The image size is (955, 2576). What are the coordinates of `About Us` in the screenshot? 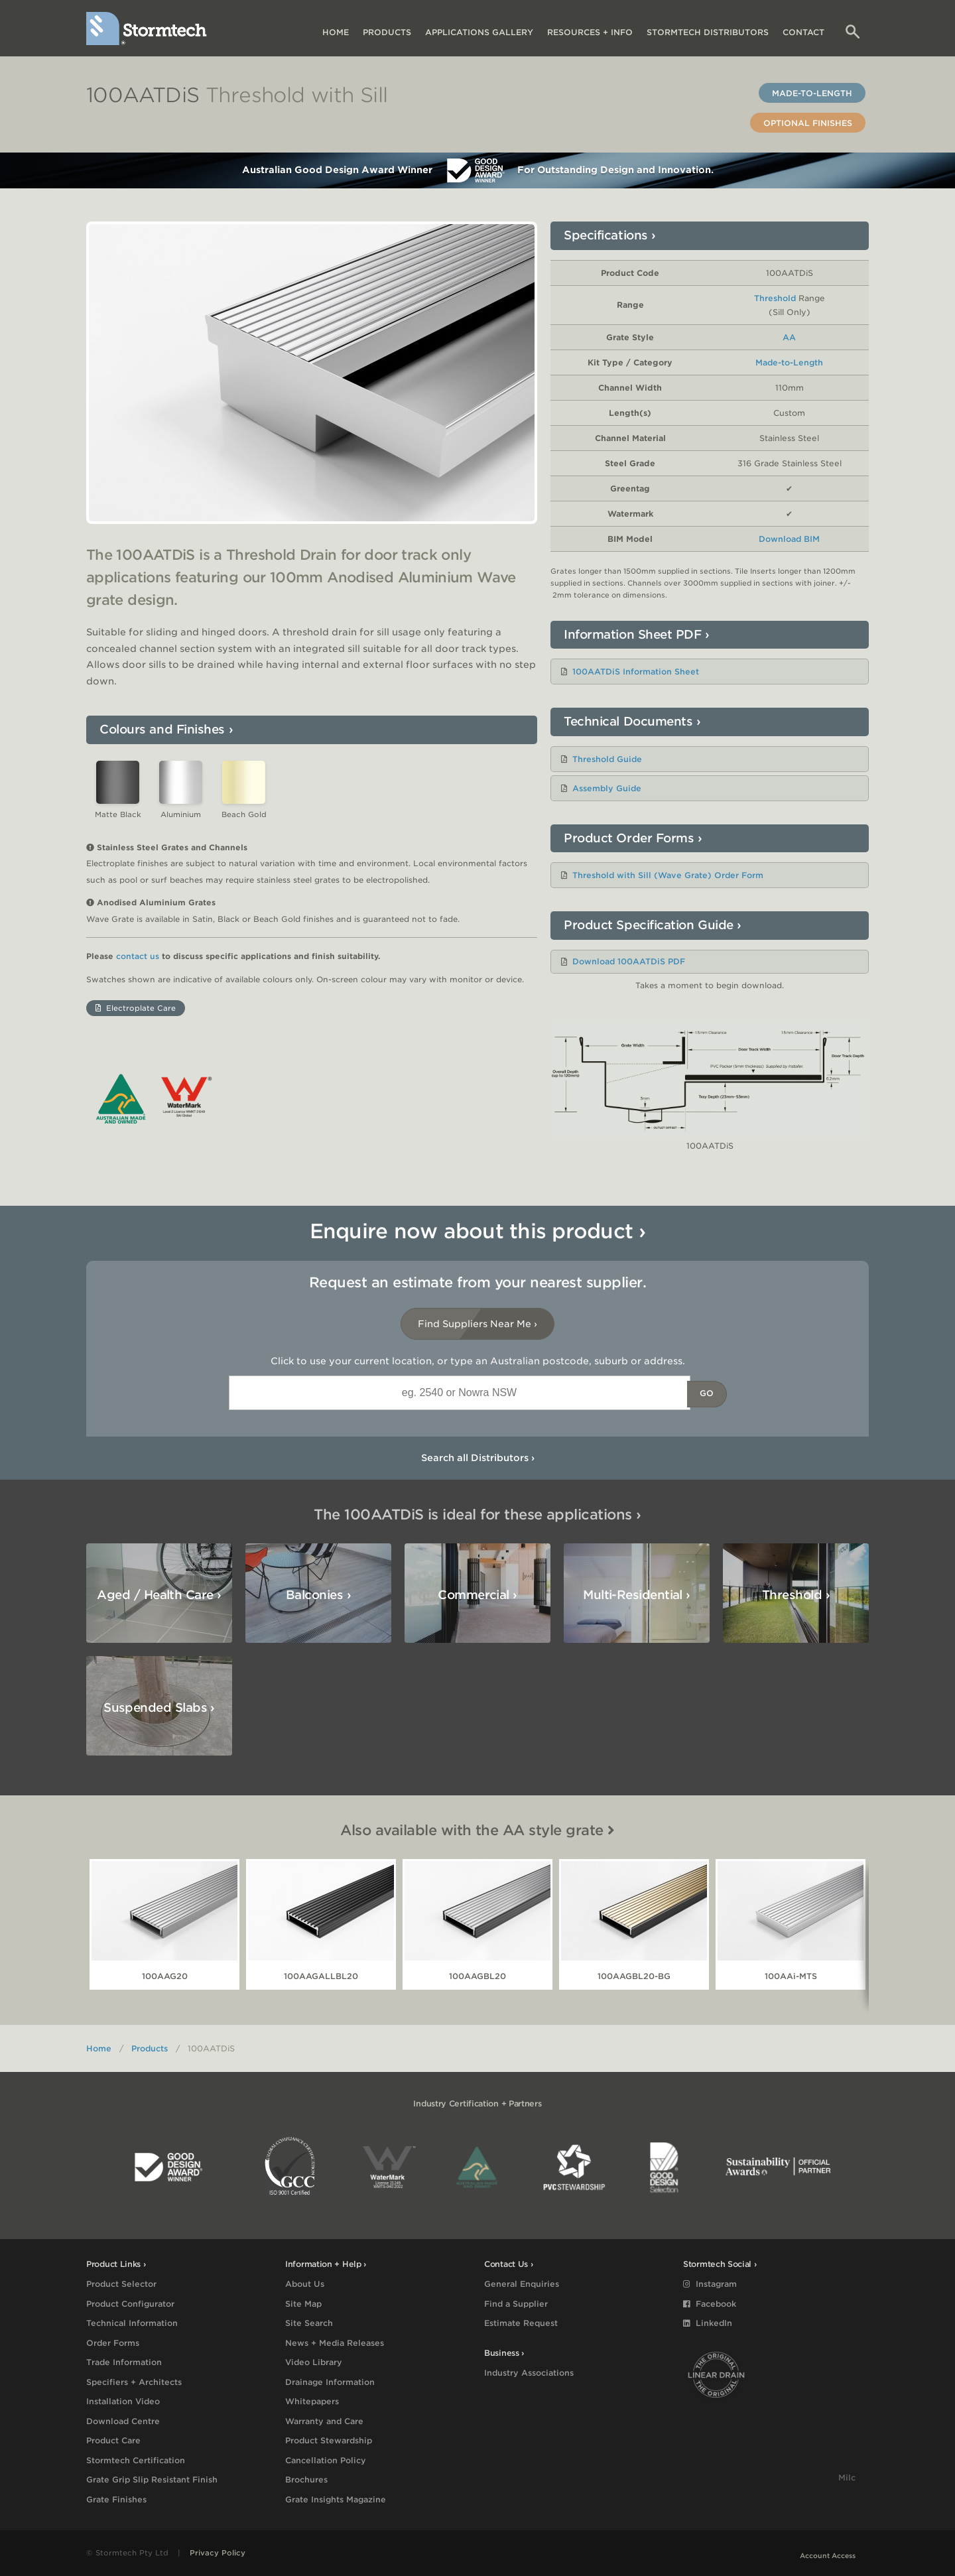 It's located at (304, 2284).